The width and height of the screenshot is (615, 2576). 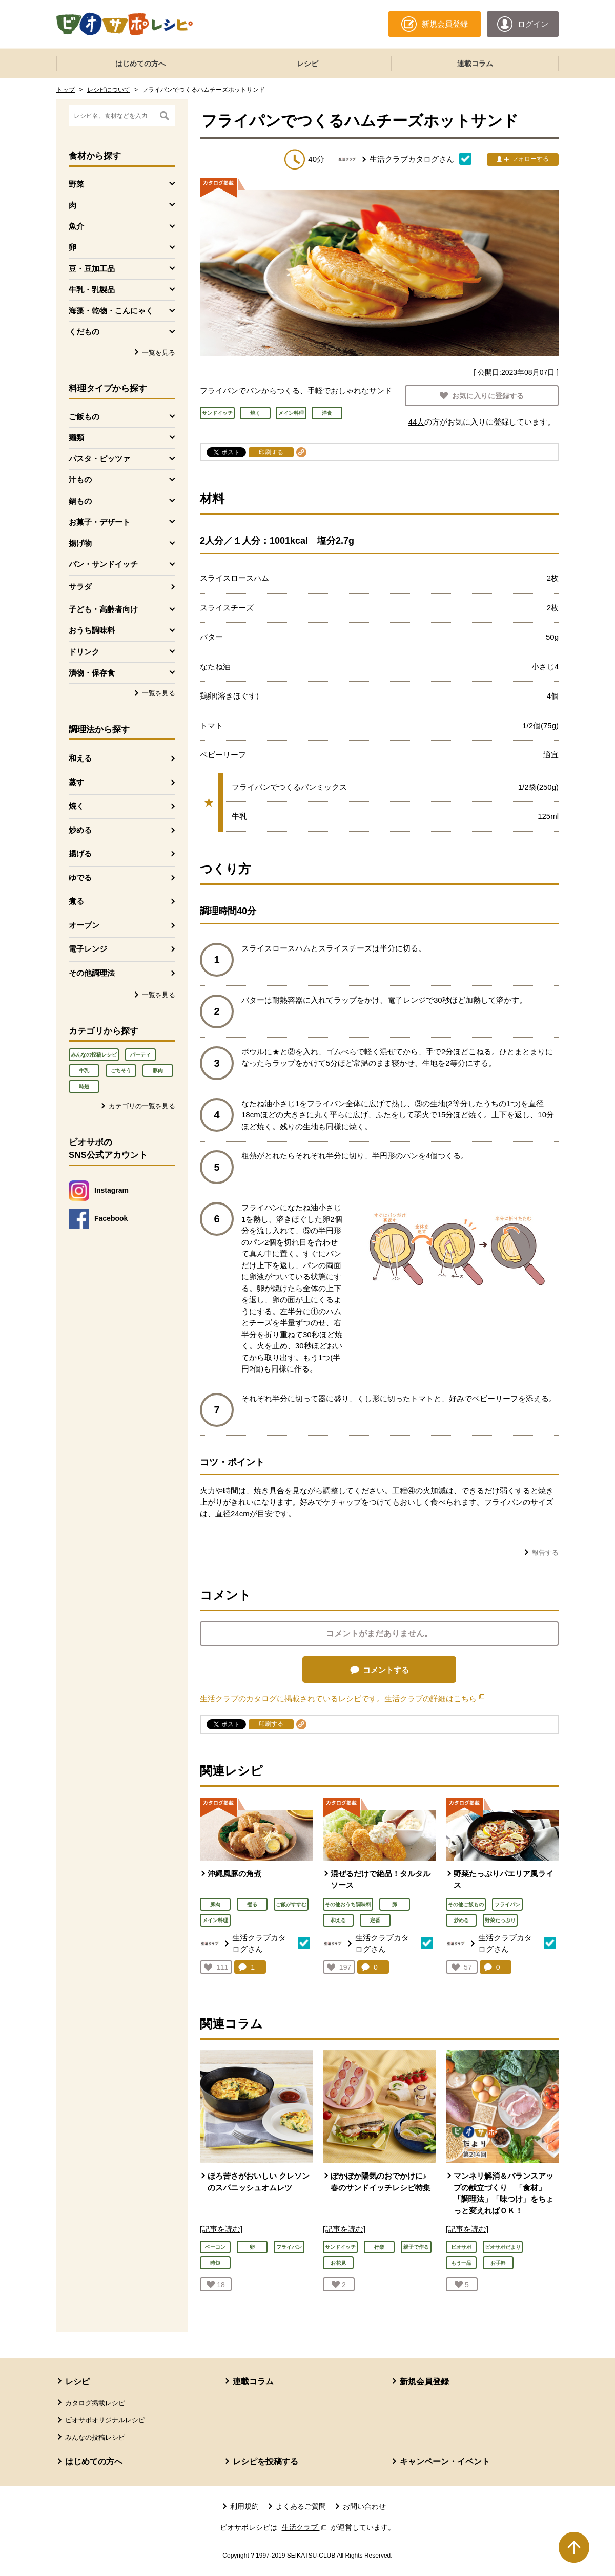 I want to click on キャンペーン・イベント, so click(x=445, y=2461).